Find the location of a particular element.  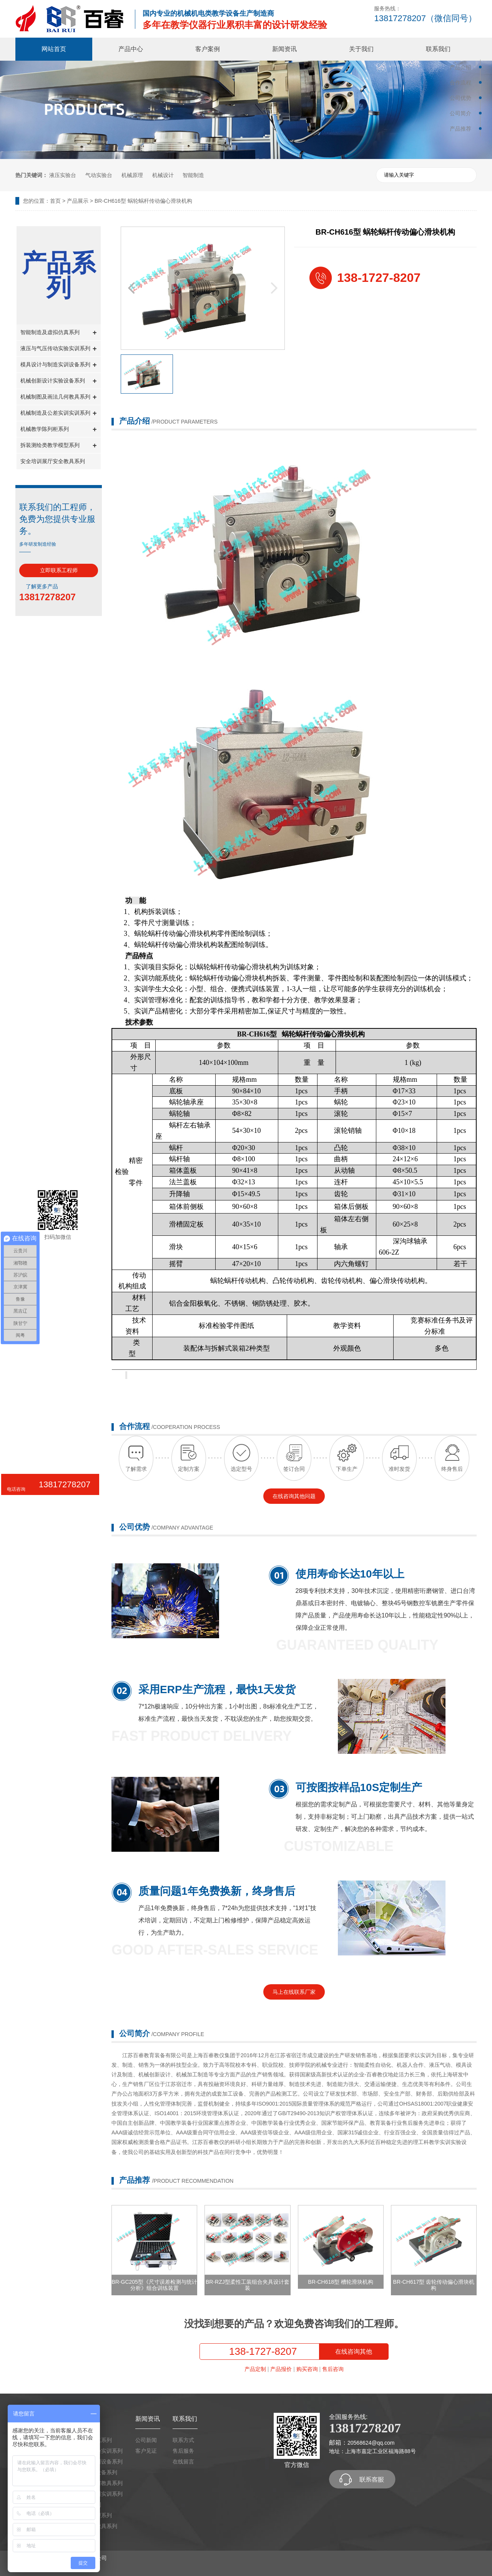

购买咨询 is located at coordinates (307, 2369).